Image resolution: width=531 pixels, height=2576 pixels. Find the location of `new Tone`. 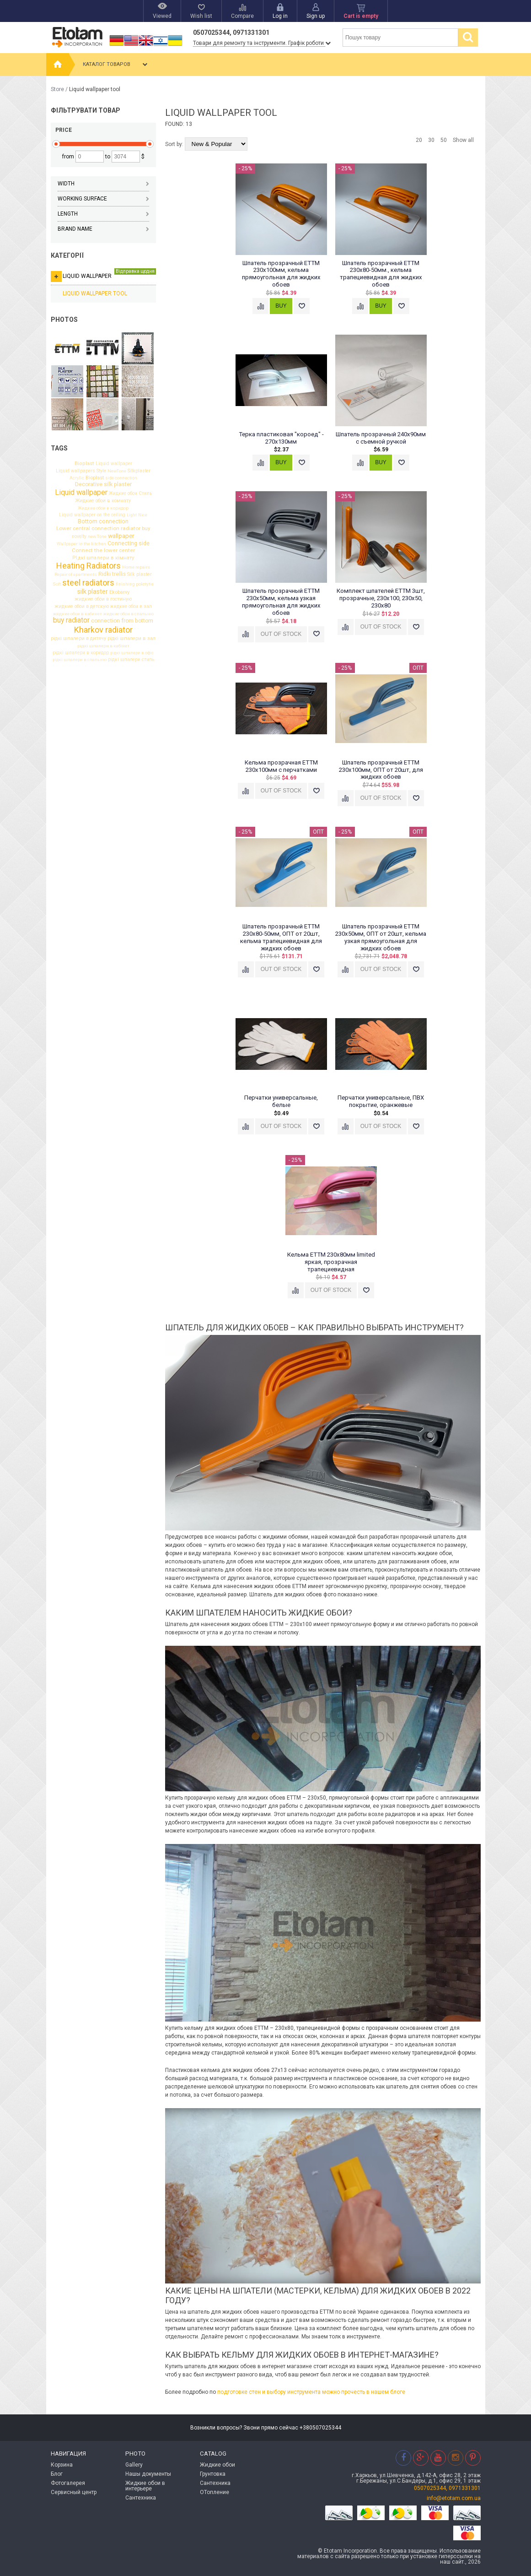

new Tone is located at coordinates (97, 536).